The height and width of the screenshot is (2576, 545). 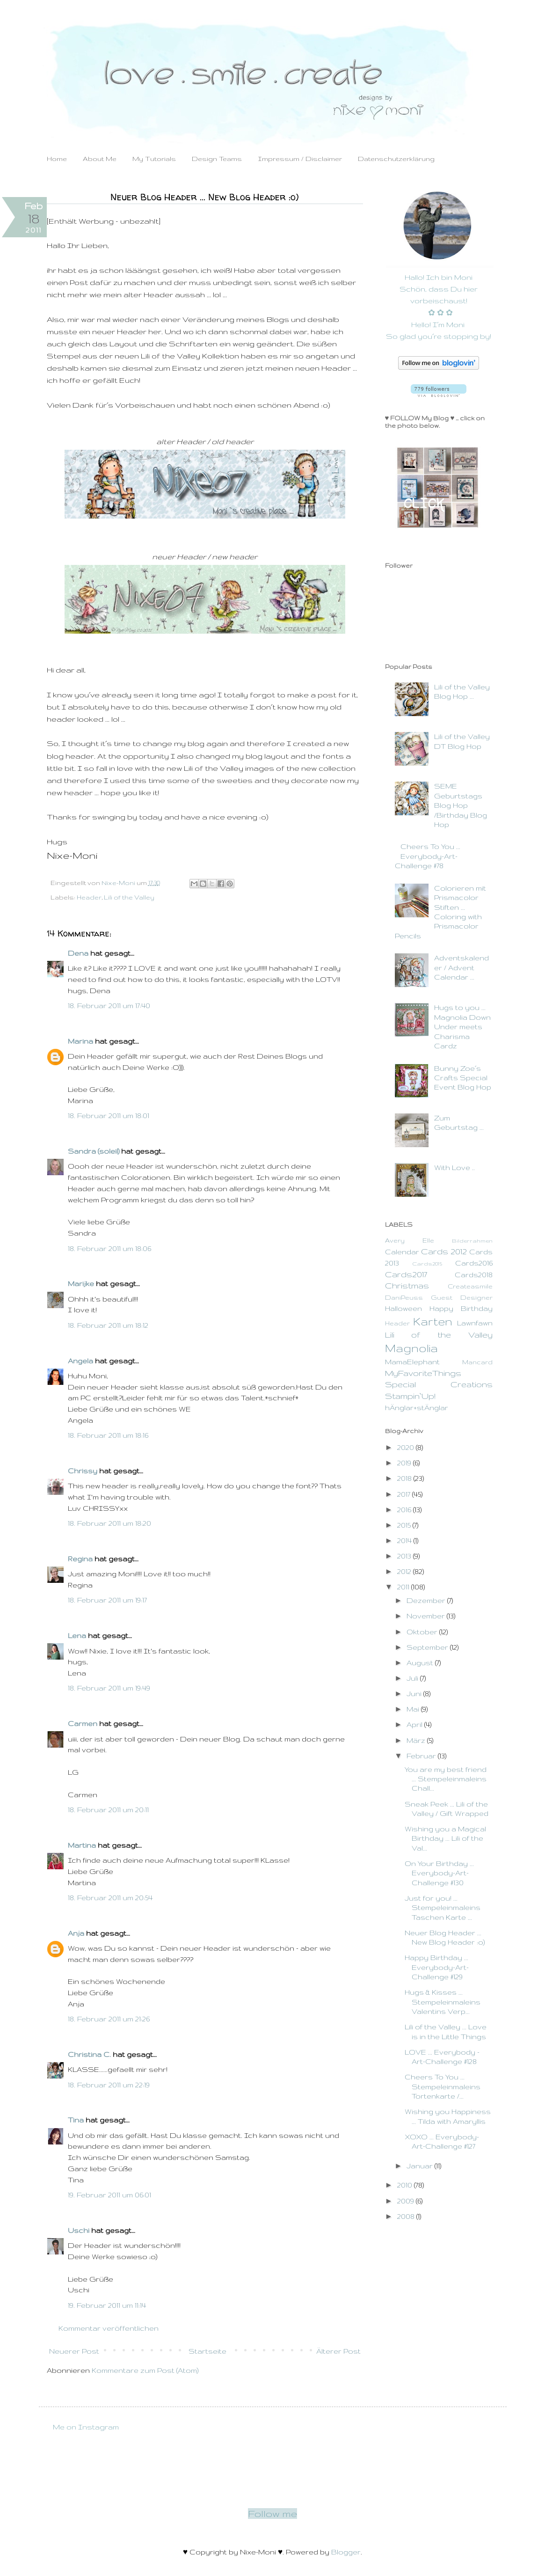 I want to click on Lili of the Valley, so click(x=129, y=897).